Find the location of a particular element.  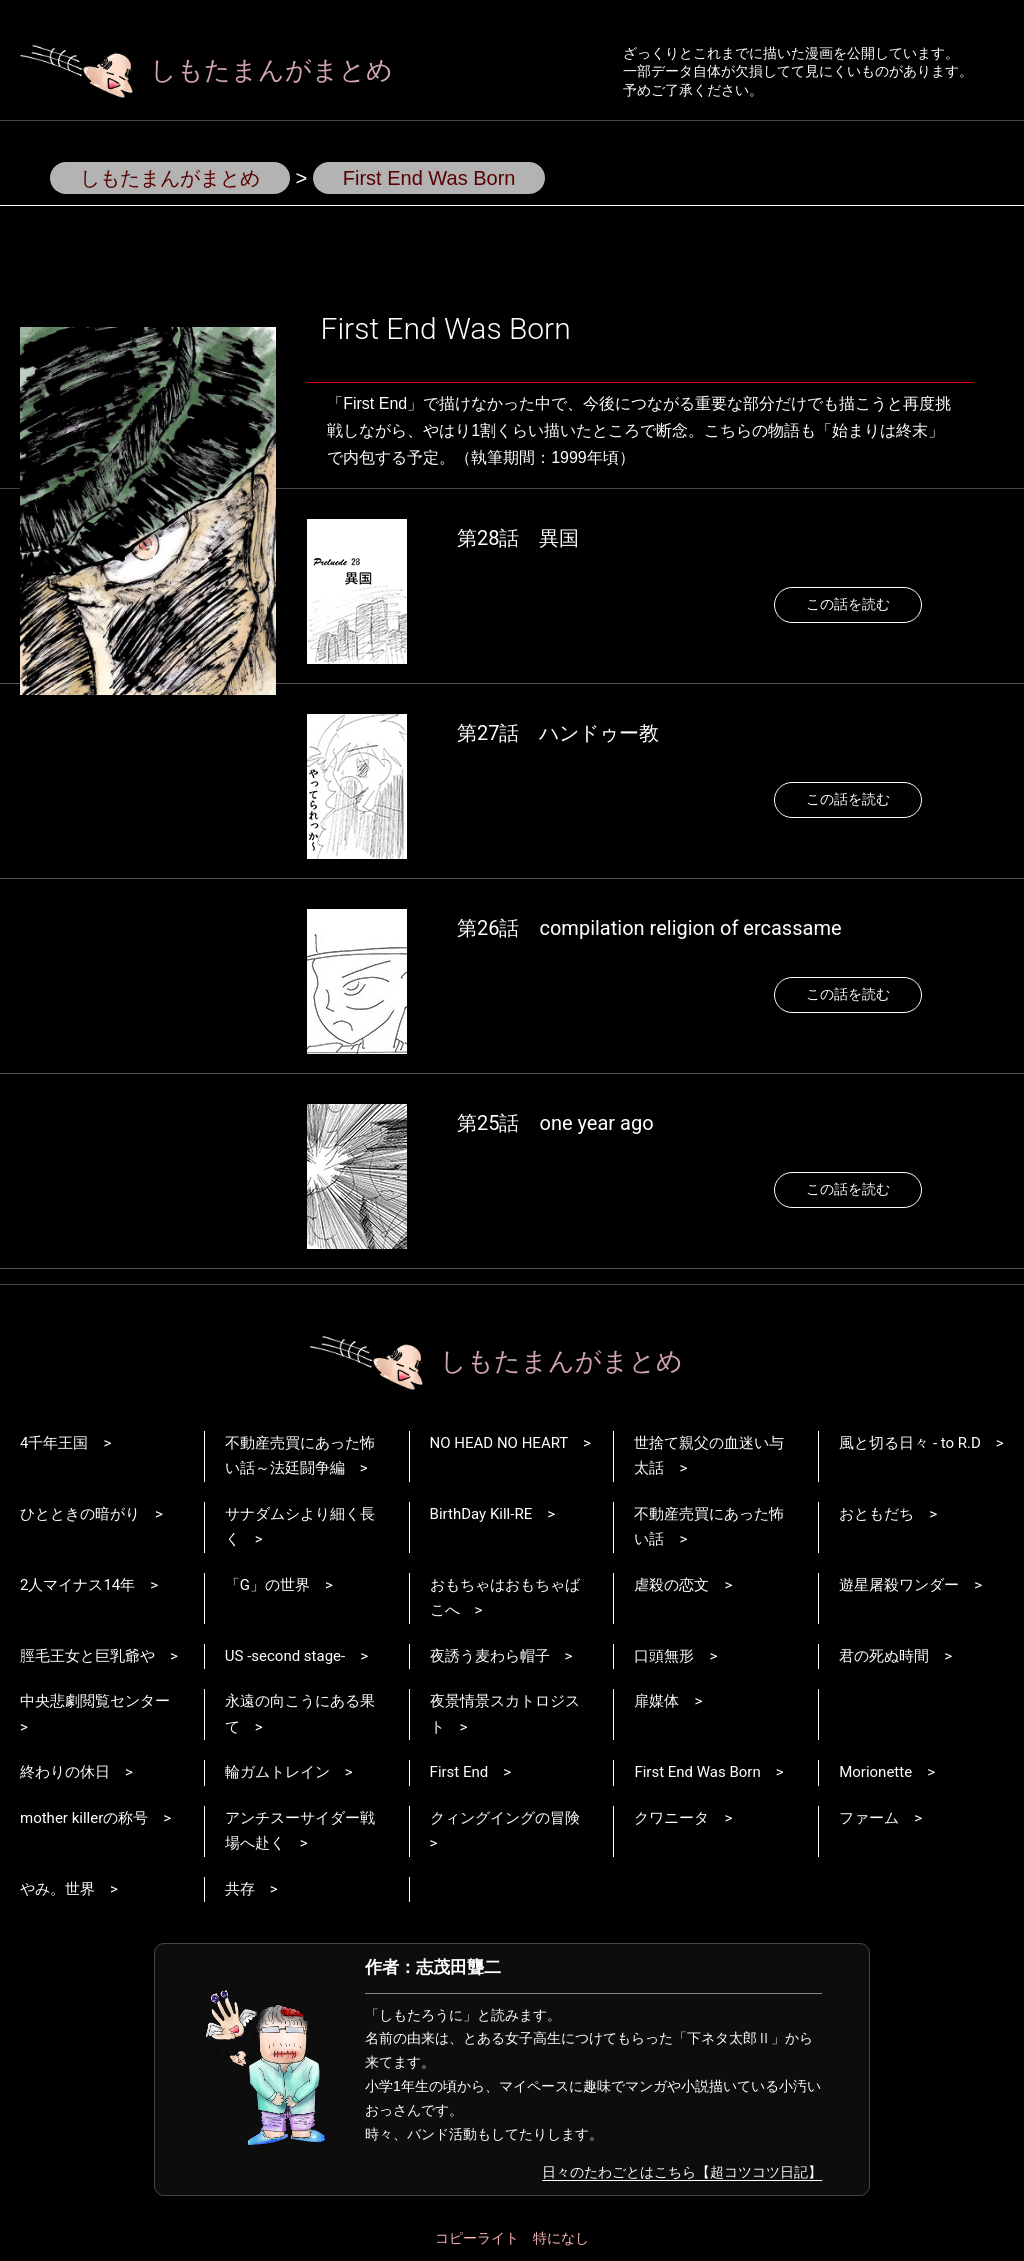

2人マイナス14年 is located at coordinates (77, 1585).